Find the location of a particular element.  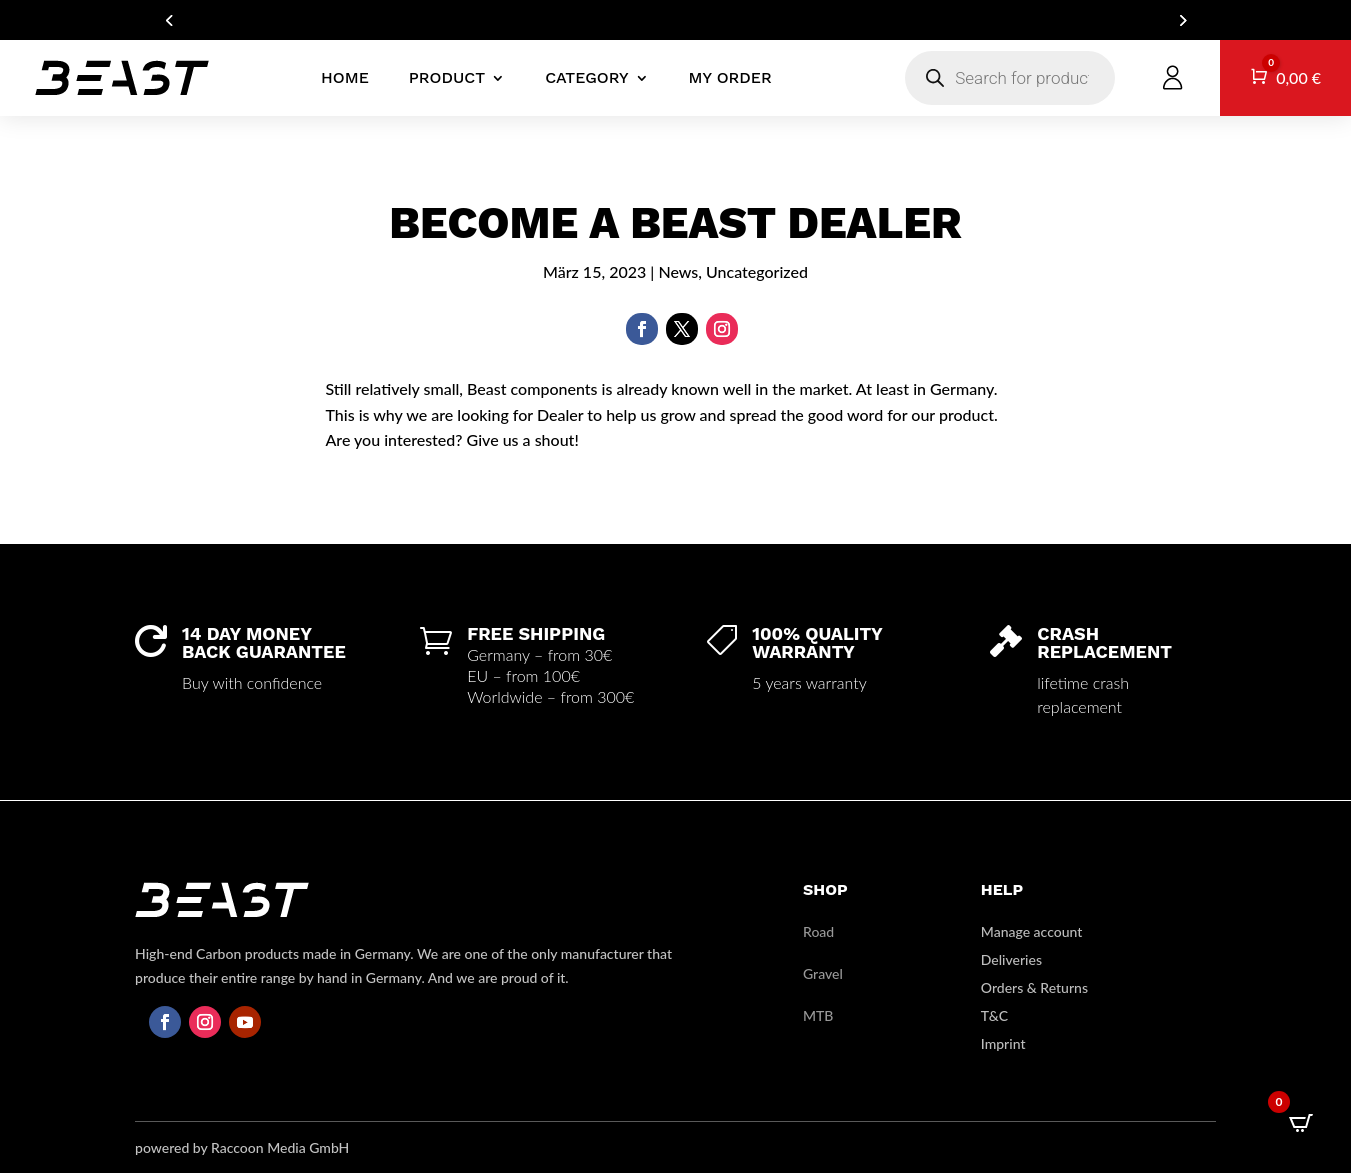

Orders & Returns is located at coordinates (1034, 987).